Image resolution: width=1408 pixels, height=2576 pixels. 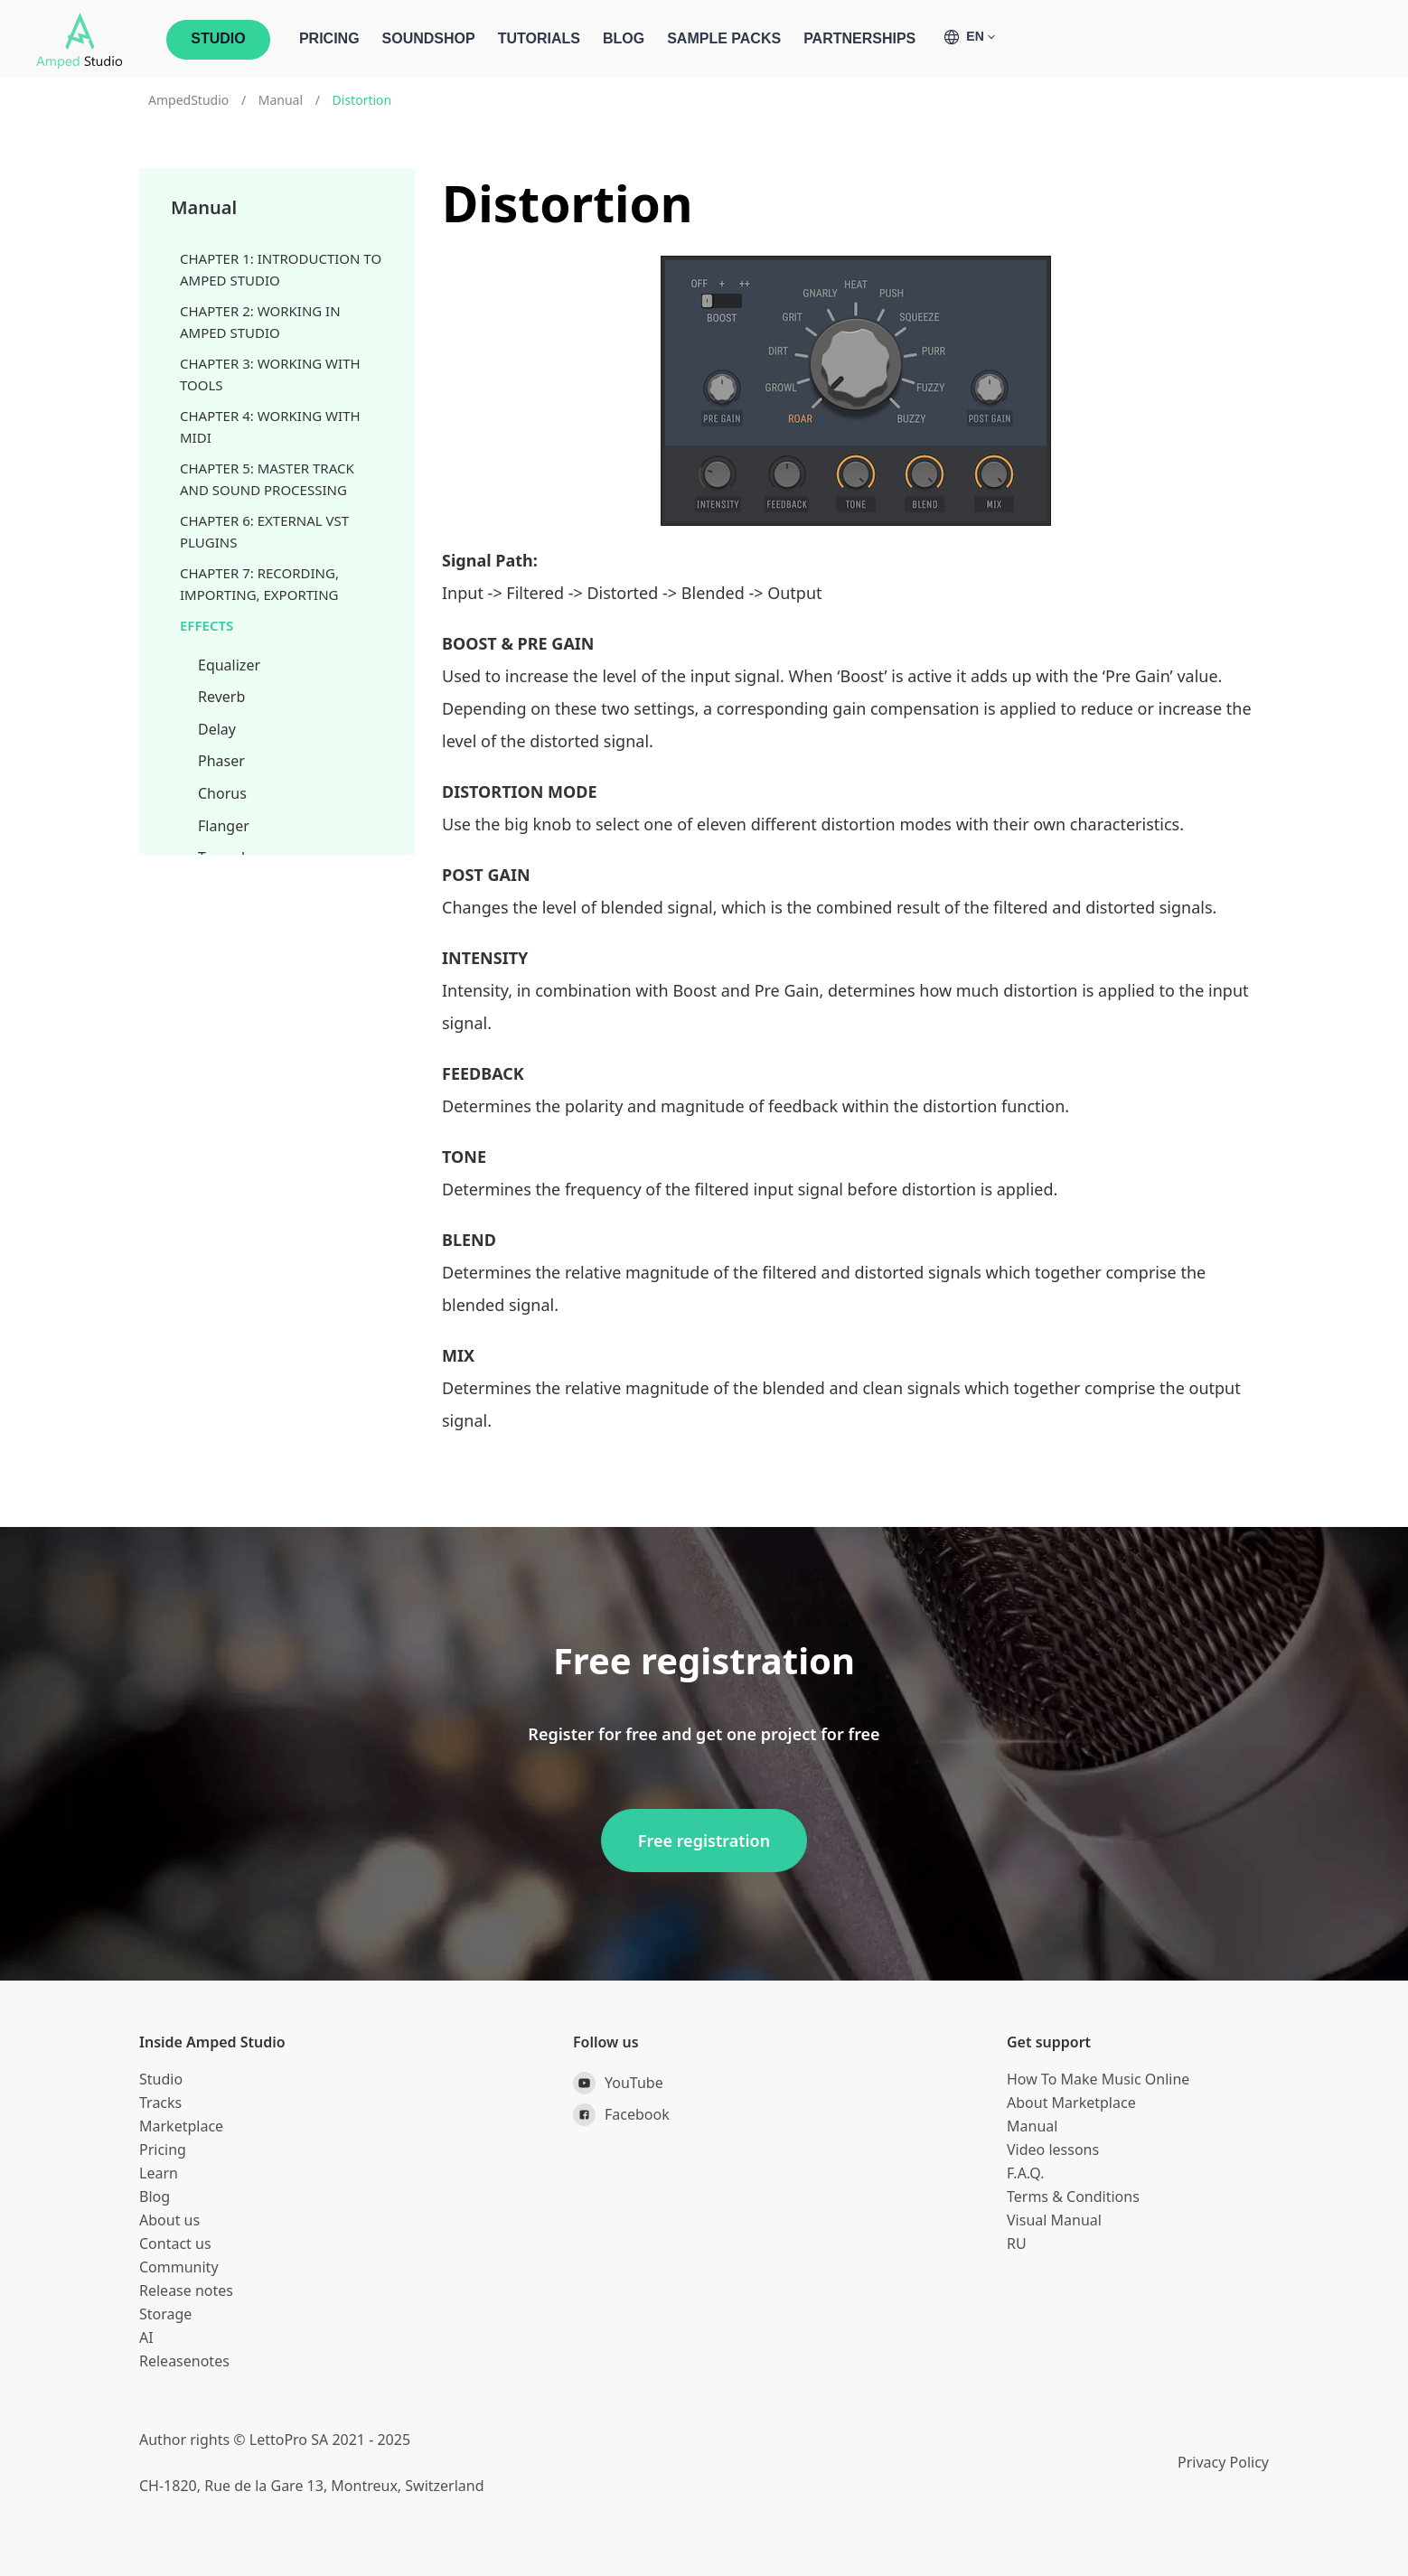 What do you see at coordinates (1054, 2220) in the screenshot?
I see `Visual Manual` at bounding box center [1054, 2220].